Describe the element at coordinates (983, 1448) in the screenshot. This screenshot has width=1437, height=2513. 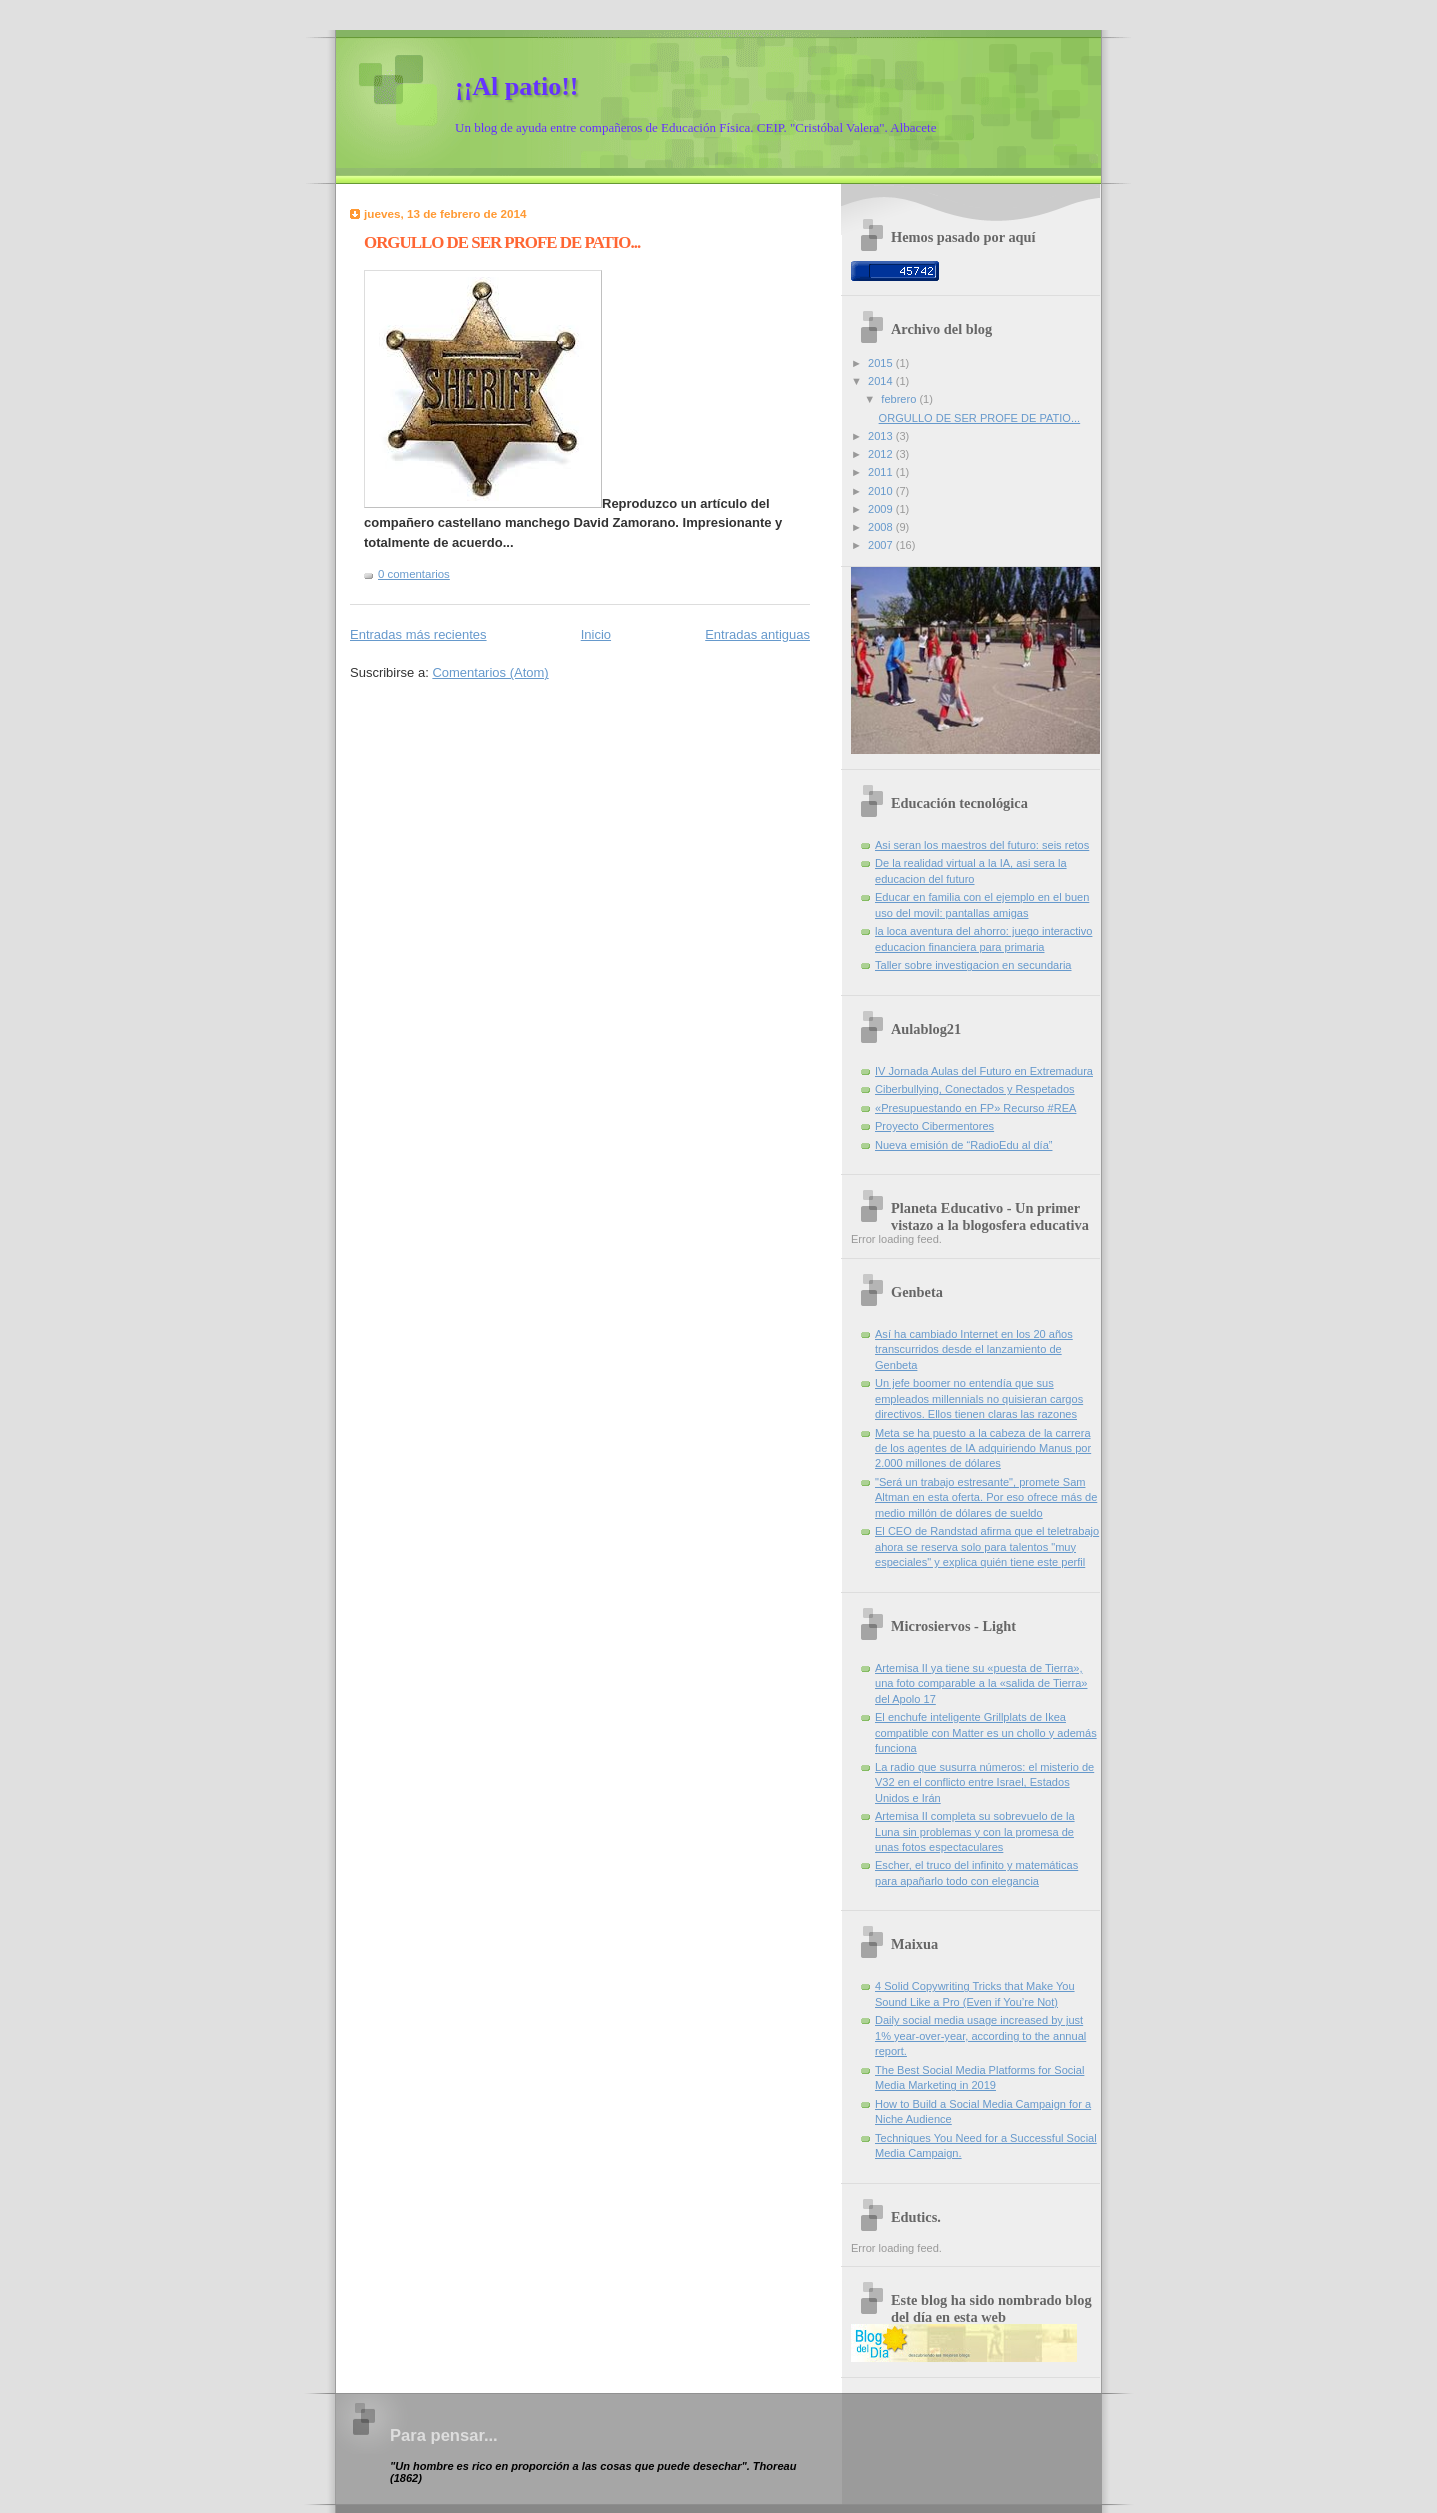
I see `Meta se ha puesto a la cabeza de la carrera de los agentes de IA adquiriendo Manus por 2.000 millones de dólares` at that location.